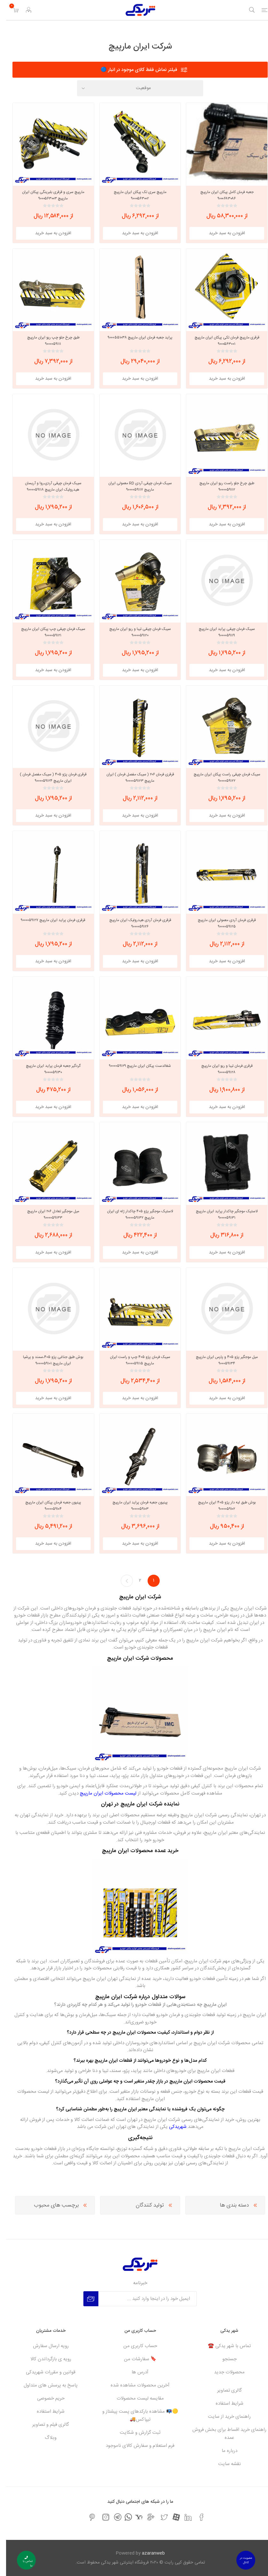 The width and height of the screenshot is (268, 2576). I want to click on ثبت گزارش و شکایت, so click(134, 2433).